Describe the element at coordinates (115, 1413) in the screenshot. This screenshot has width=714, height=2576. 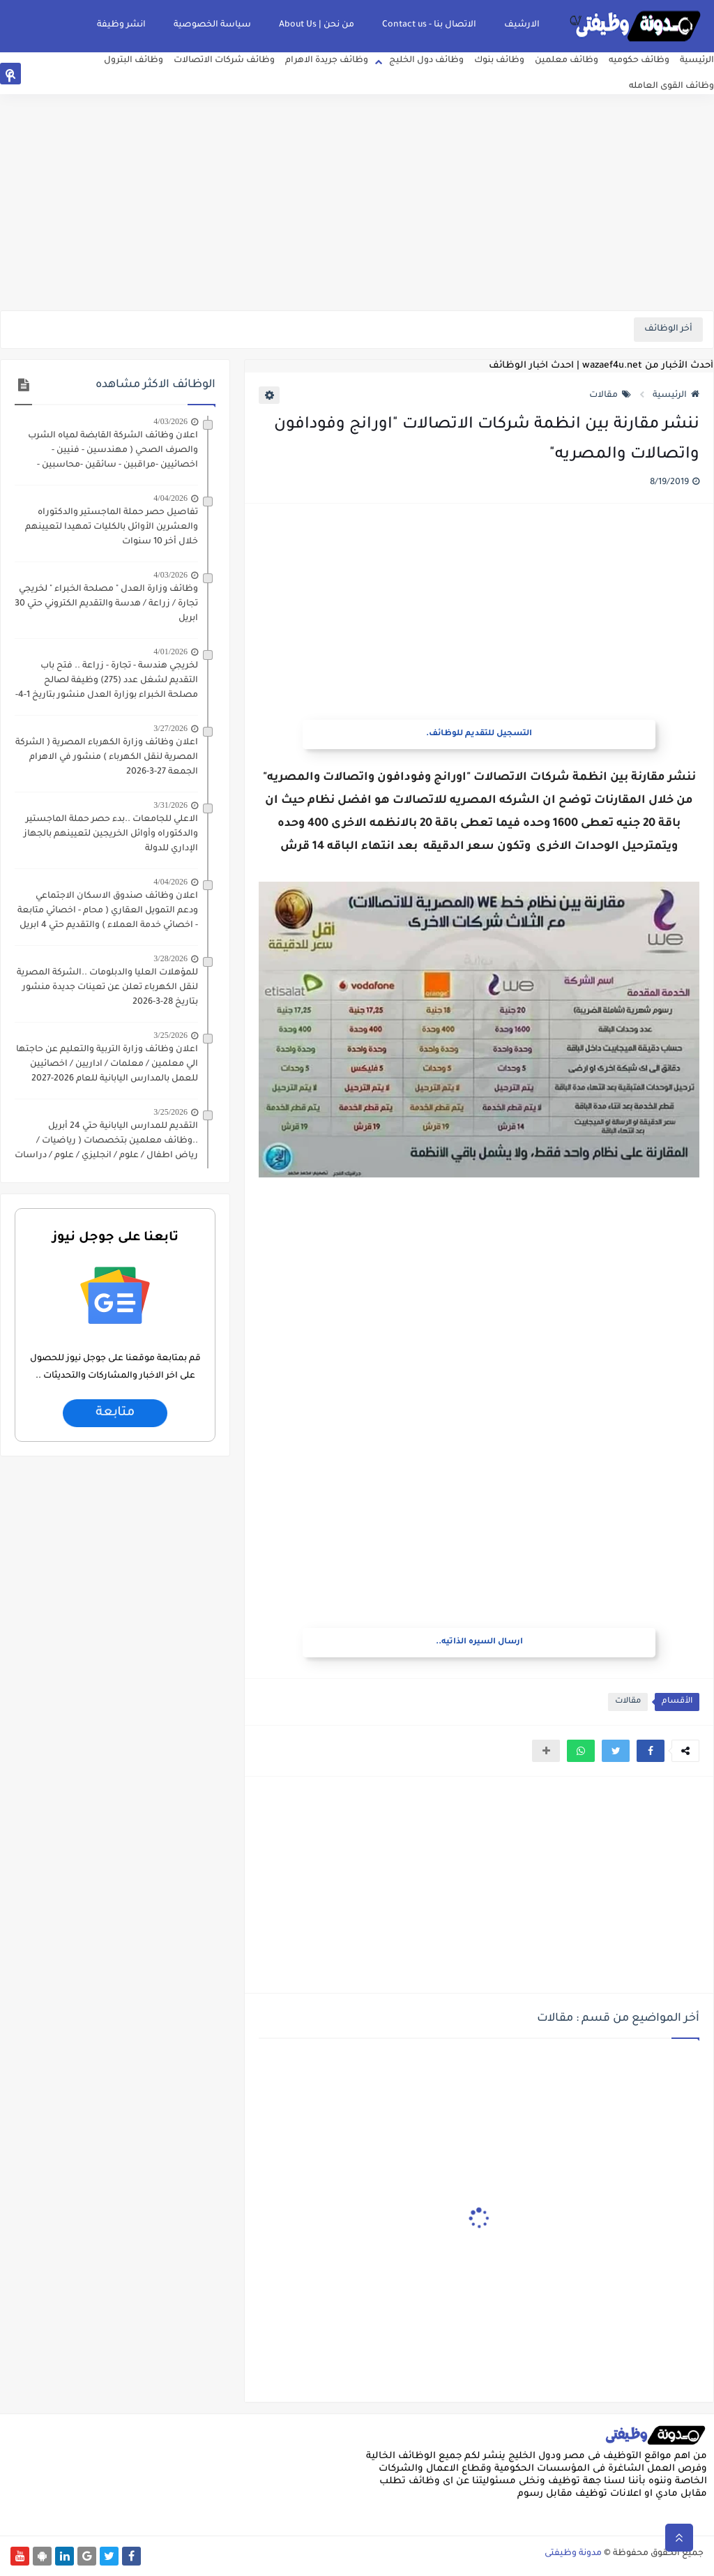
I see `متابعة` at that location.